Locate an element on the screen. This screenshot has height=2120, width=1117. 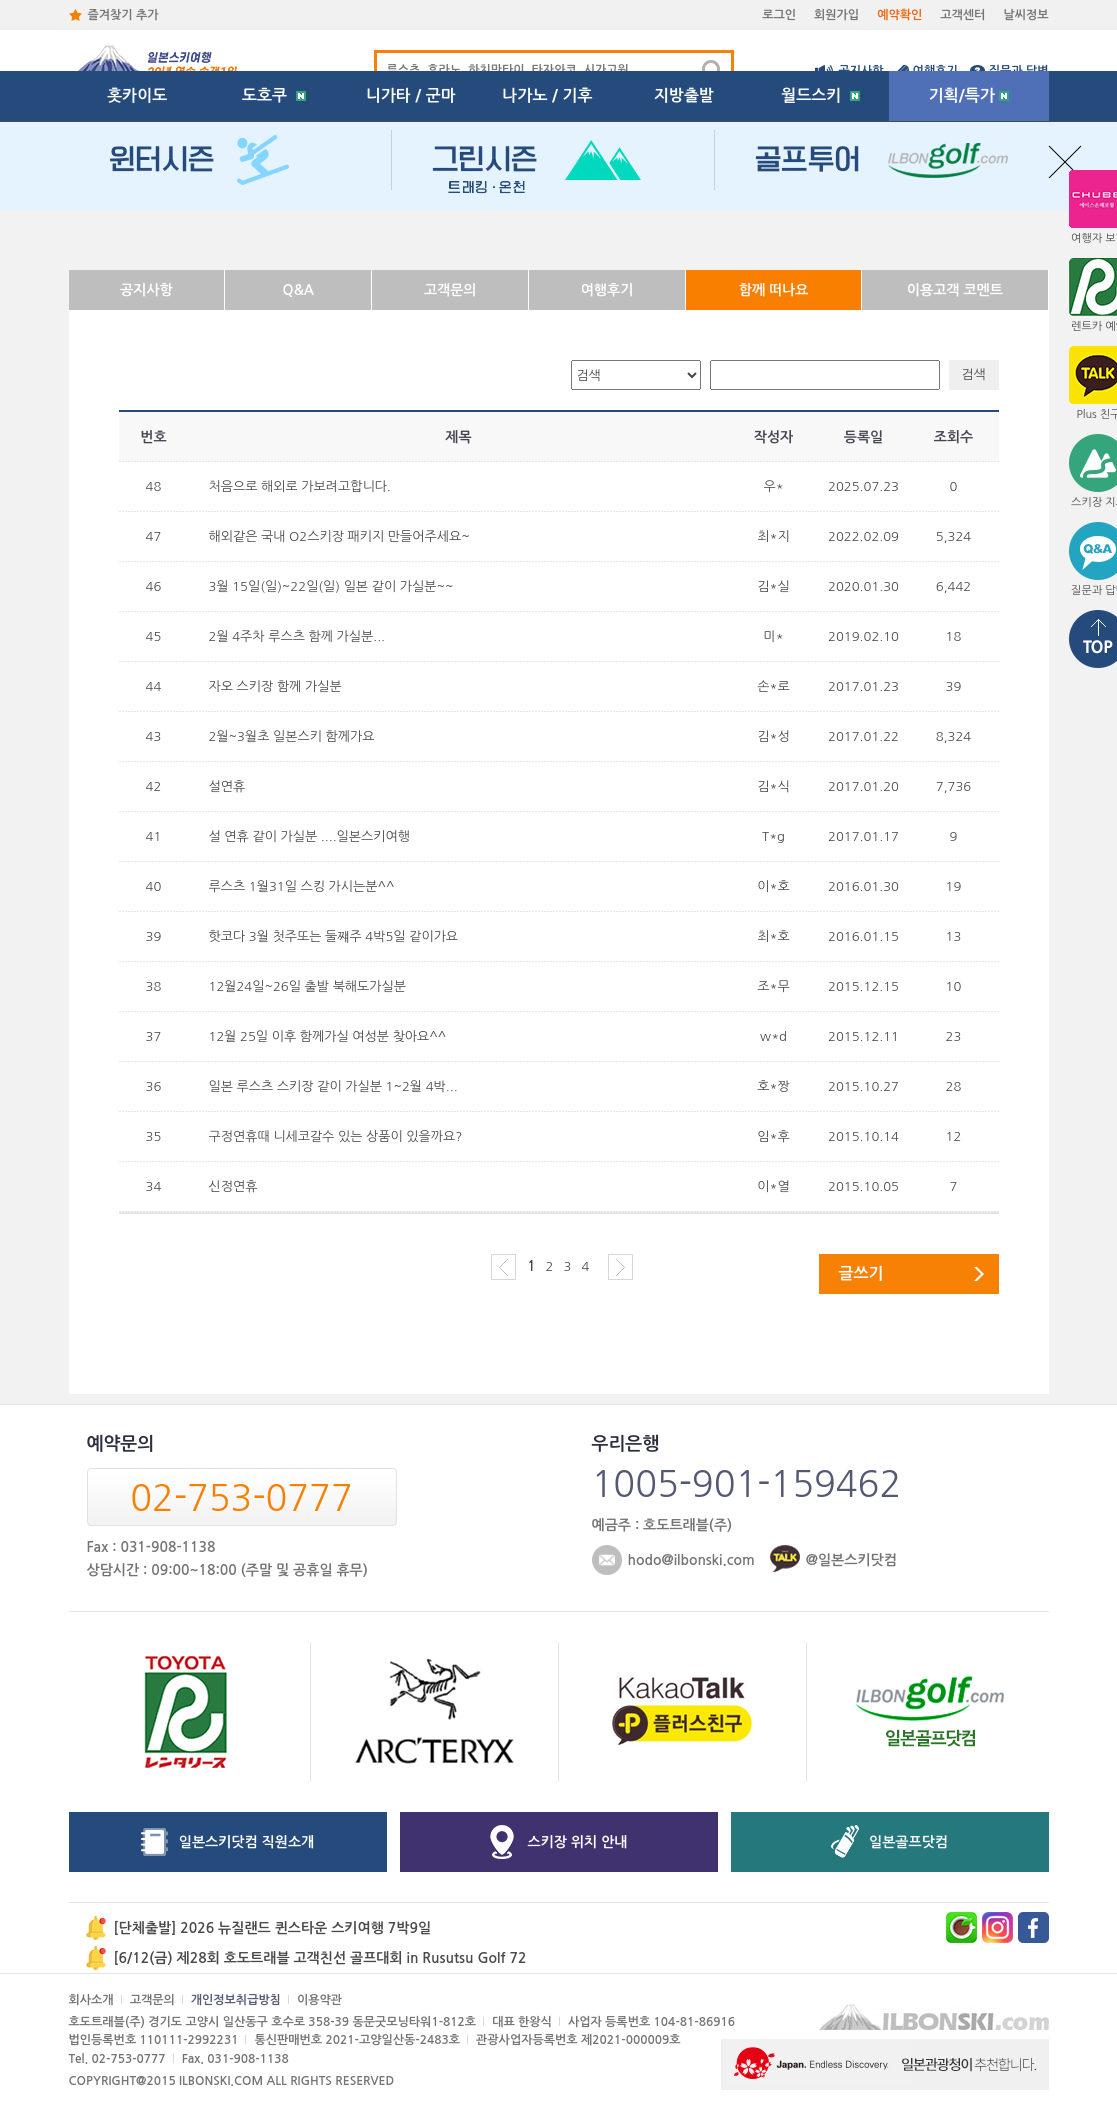
이용고객 코멘트 is located at coordinates (955, 290).